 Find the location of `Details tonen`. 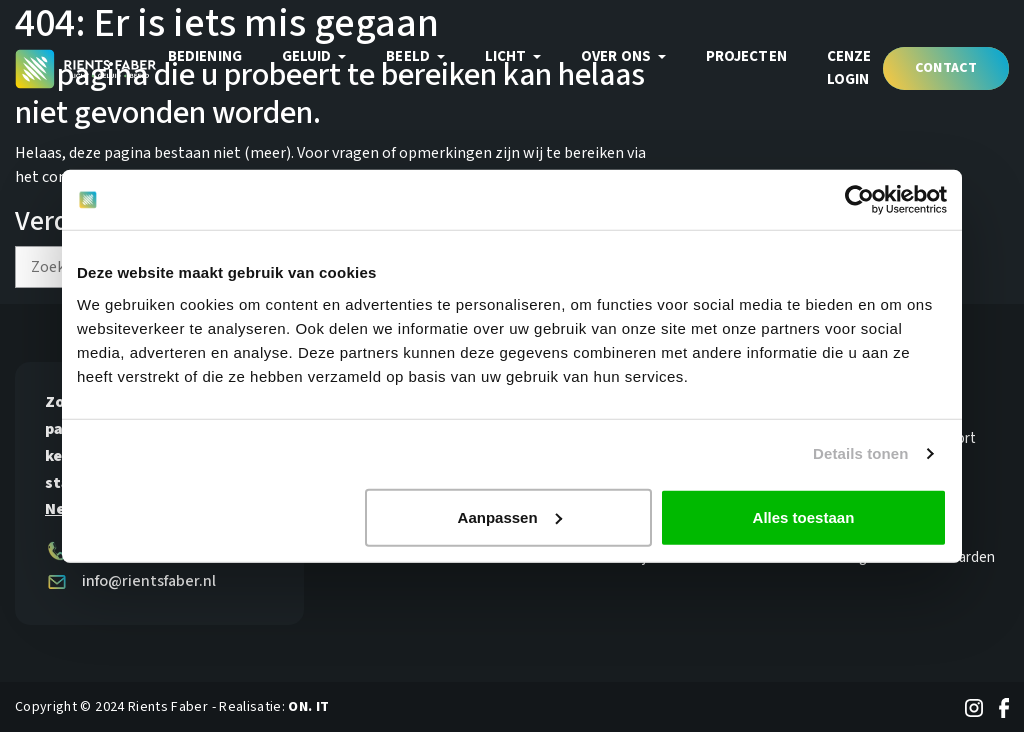

Details tonen is located at coordinates (860, 453).